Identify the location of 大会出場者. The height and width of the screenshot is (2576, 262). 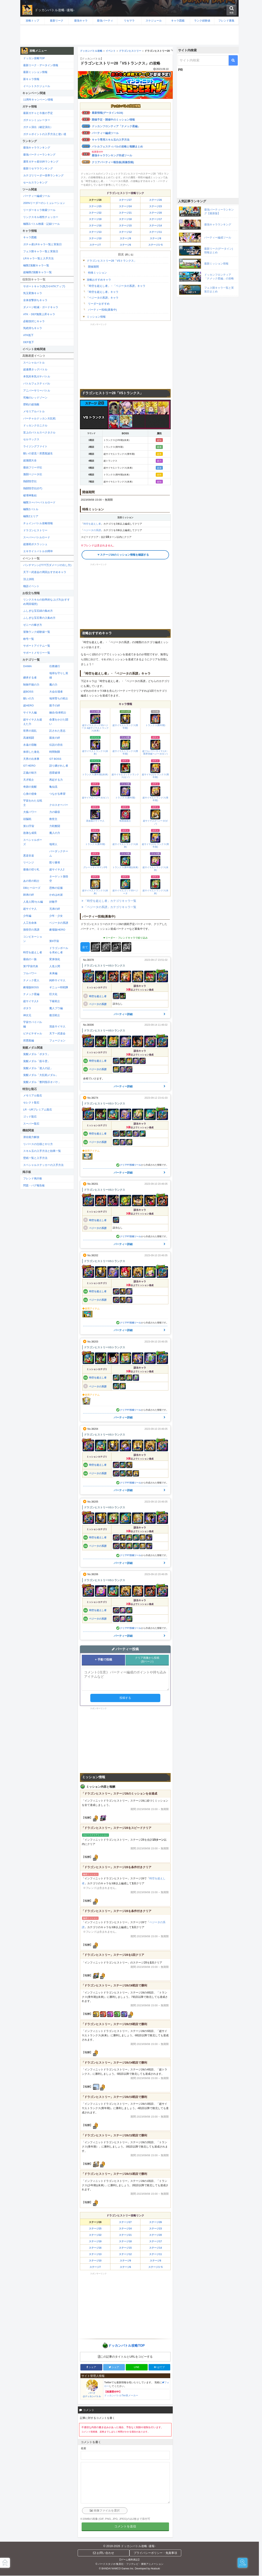
(56, 691).